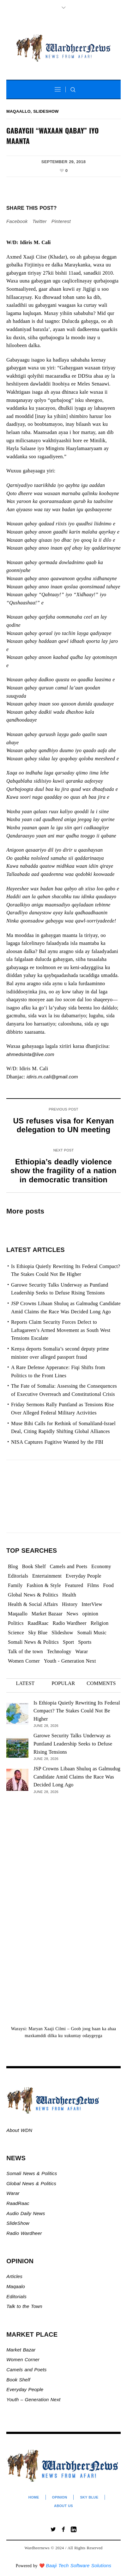 This screenshot has height=2576, width=127. Describe the element at coordinates (74, 1585) in the screenshot. I see `Featured [Featured (942 items)]` at that location.